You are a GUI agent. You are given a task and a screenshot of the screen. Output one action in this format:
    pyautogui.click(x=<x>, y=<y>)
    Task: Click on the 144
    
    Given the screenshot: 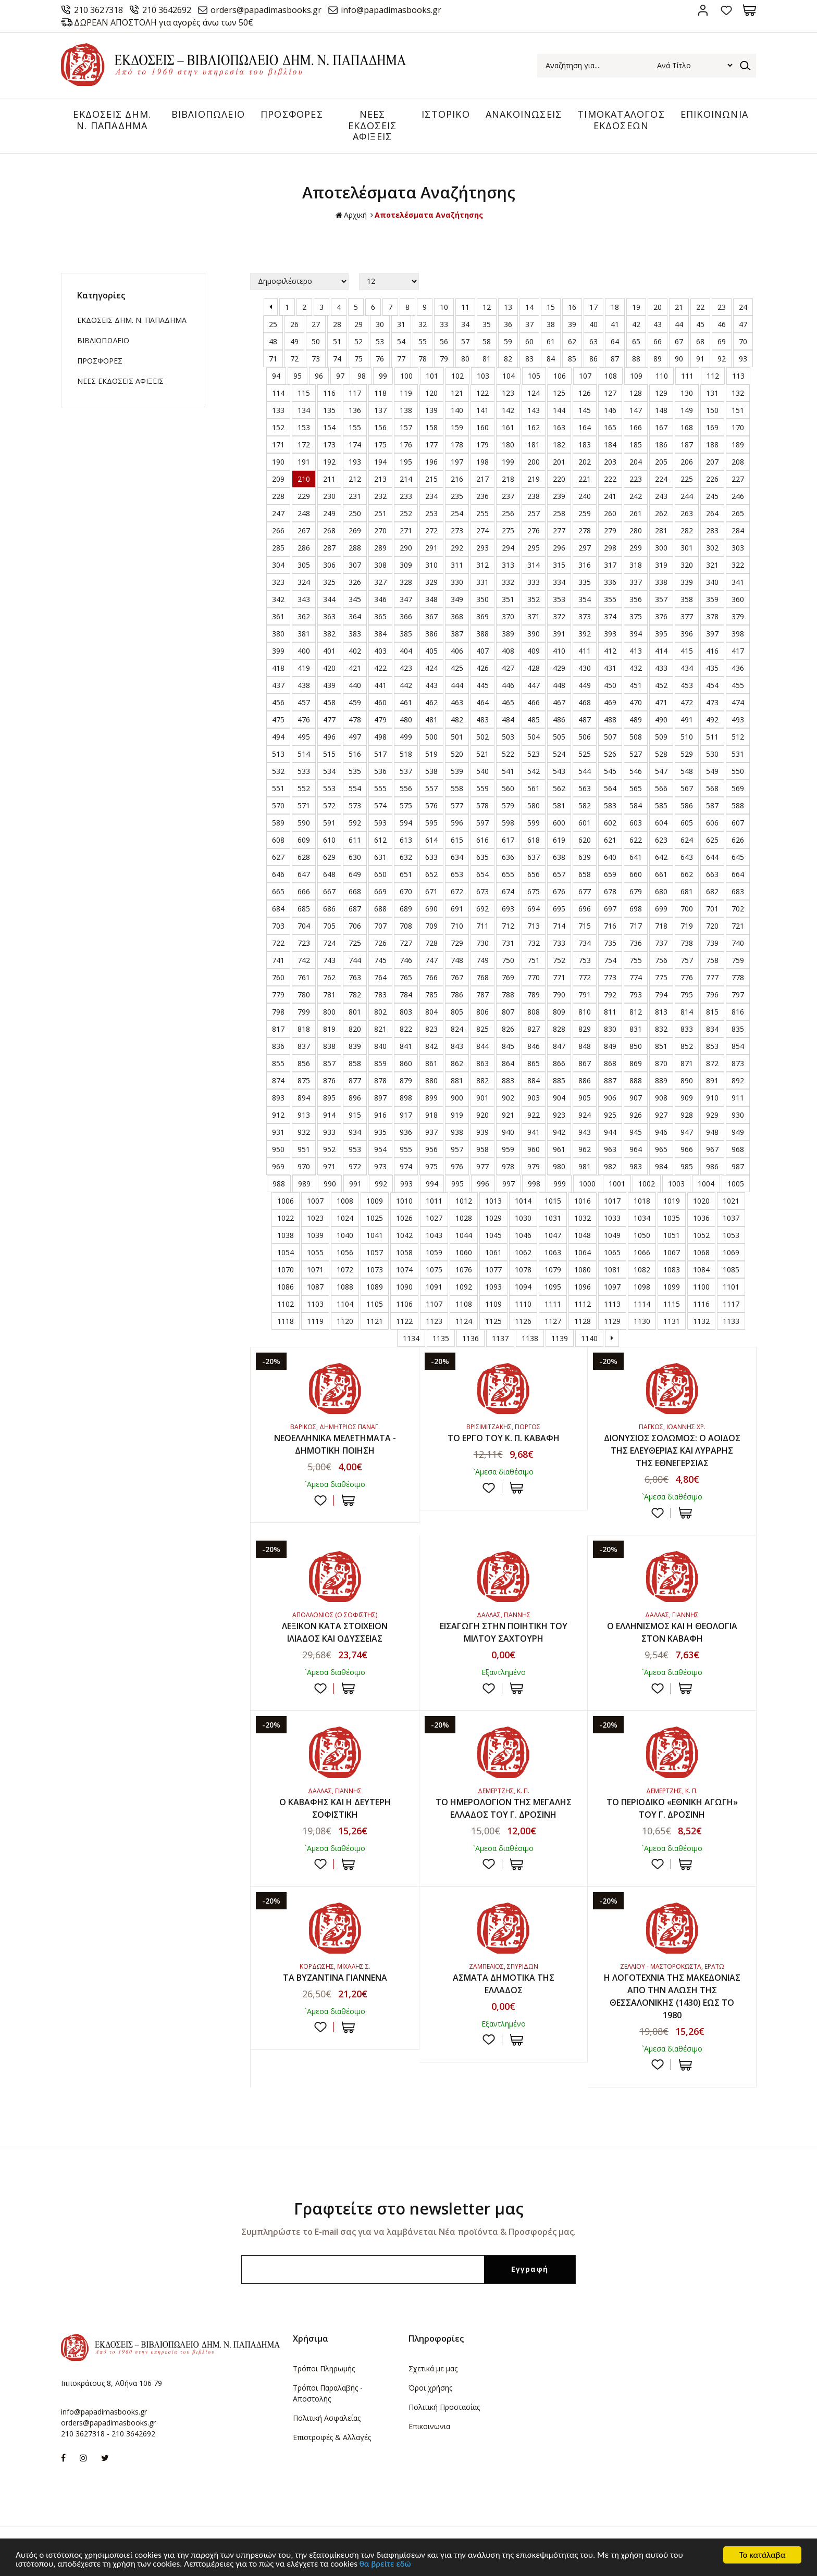 What is the action you would take?
    pyautogui.click(x=559, y=410)
    